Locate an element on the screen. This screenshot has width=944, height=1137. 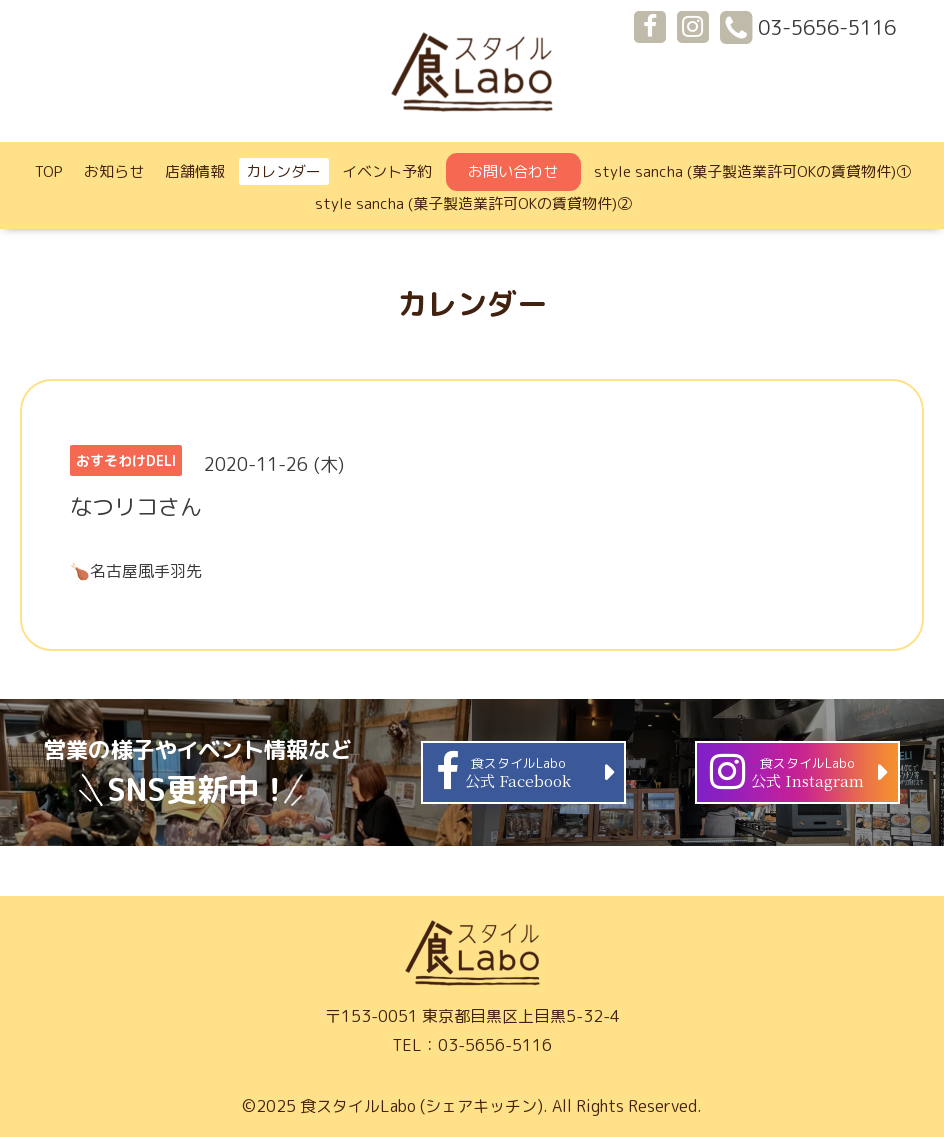
カレンダー is located at coordinates (283, 171).